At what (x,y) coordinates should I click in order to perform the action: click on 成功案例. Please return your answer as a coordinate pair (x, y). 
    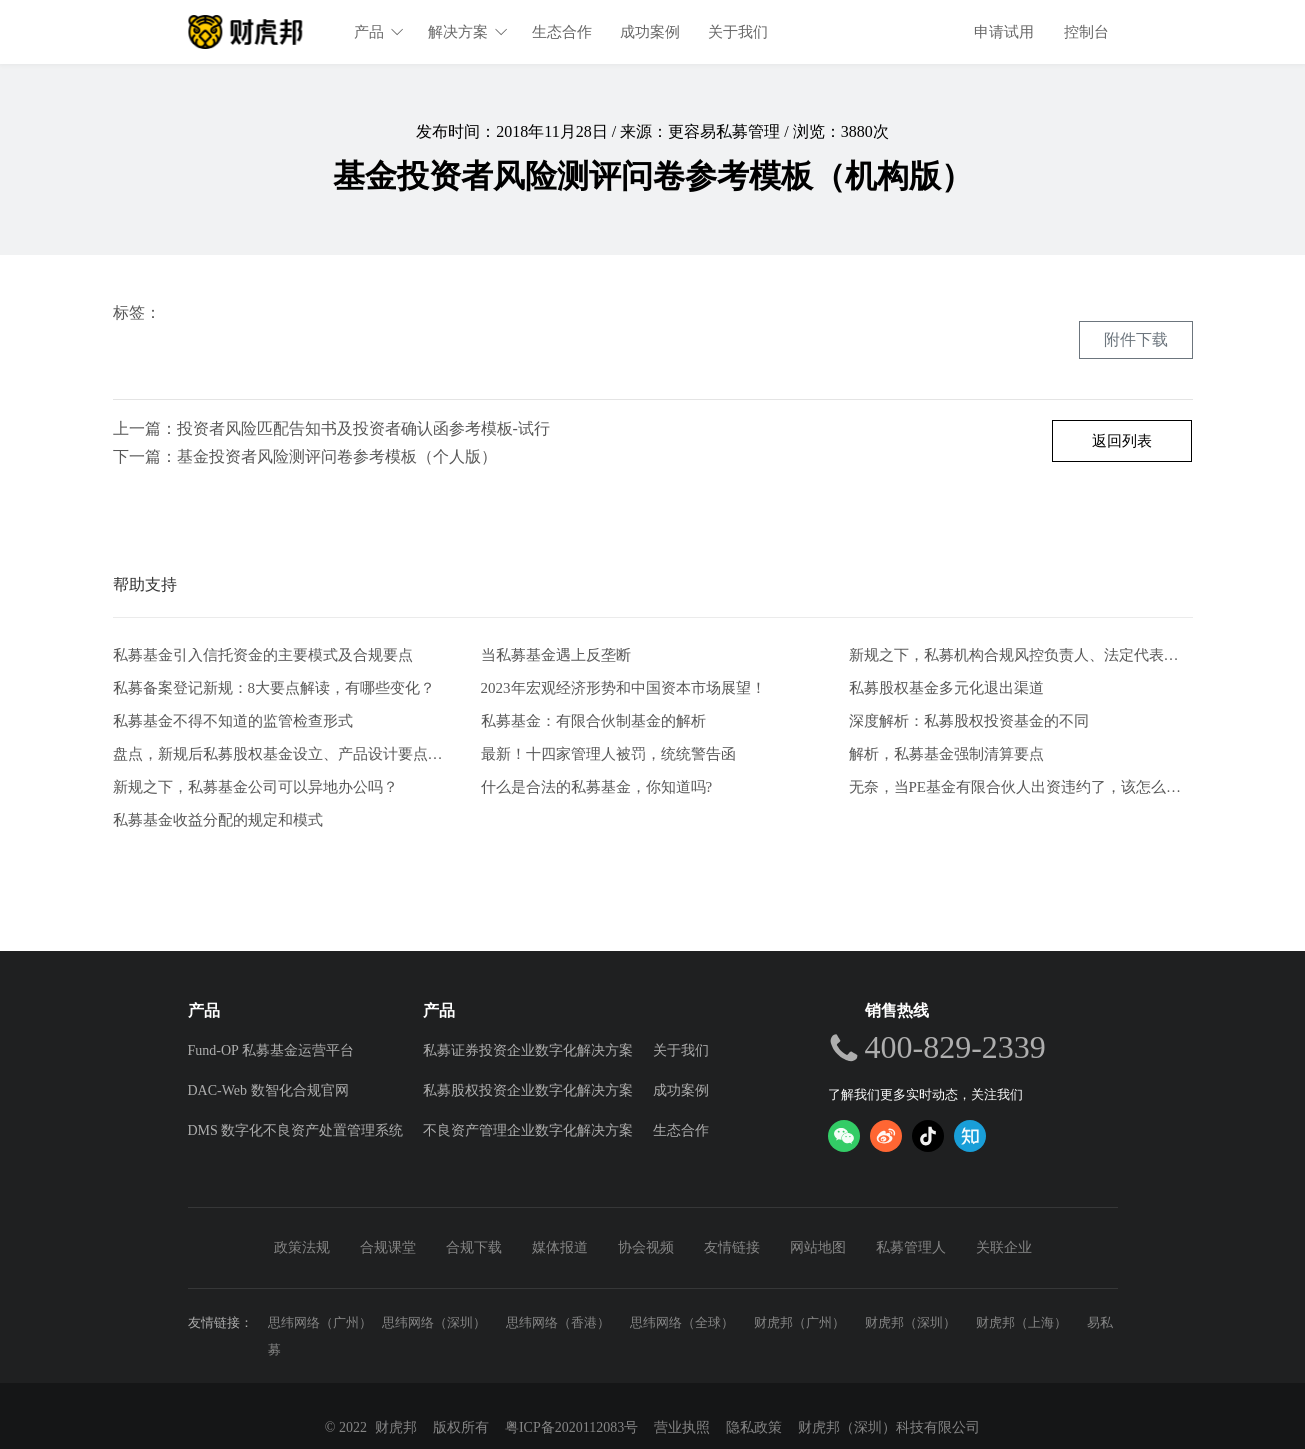
    Looking at the image, I should click on (651, 32).